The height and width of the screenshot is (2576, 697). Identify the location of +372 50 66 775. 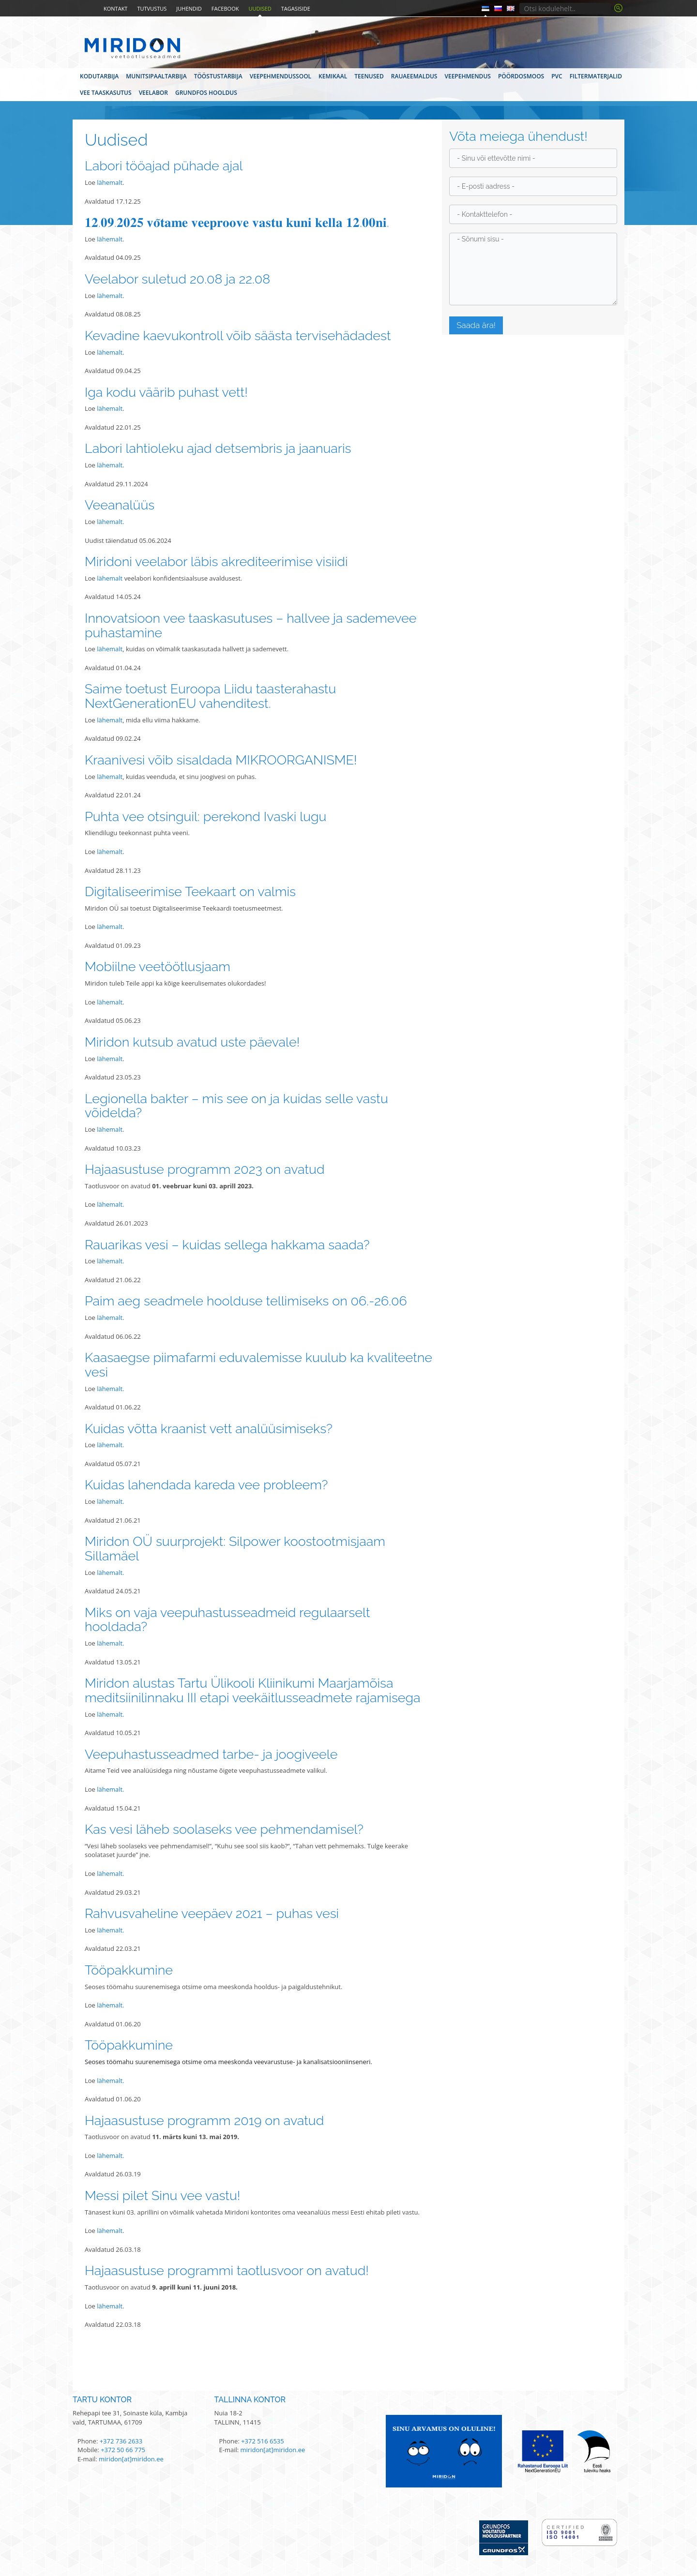
(123, 2449).